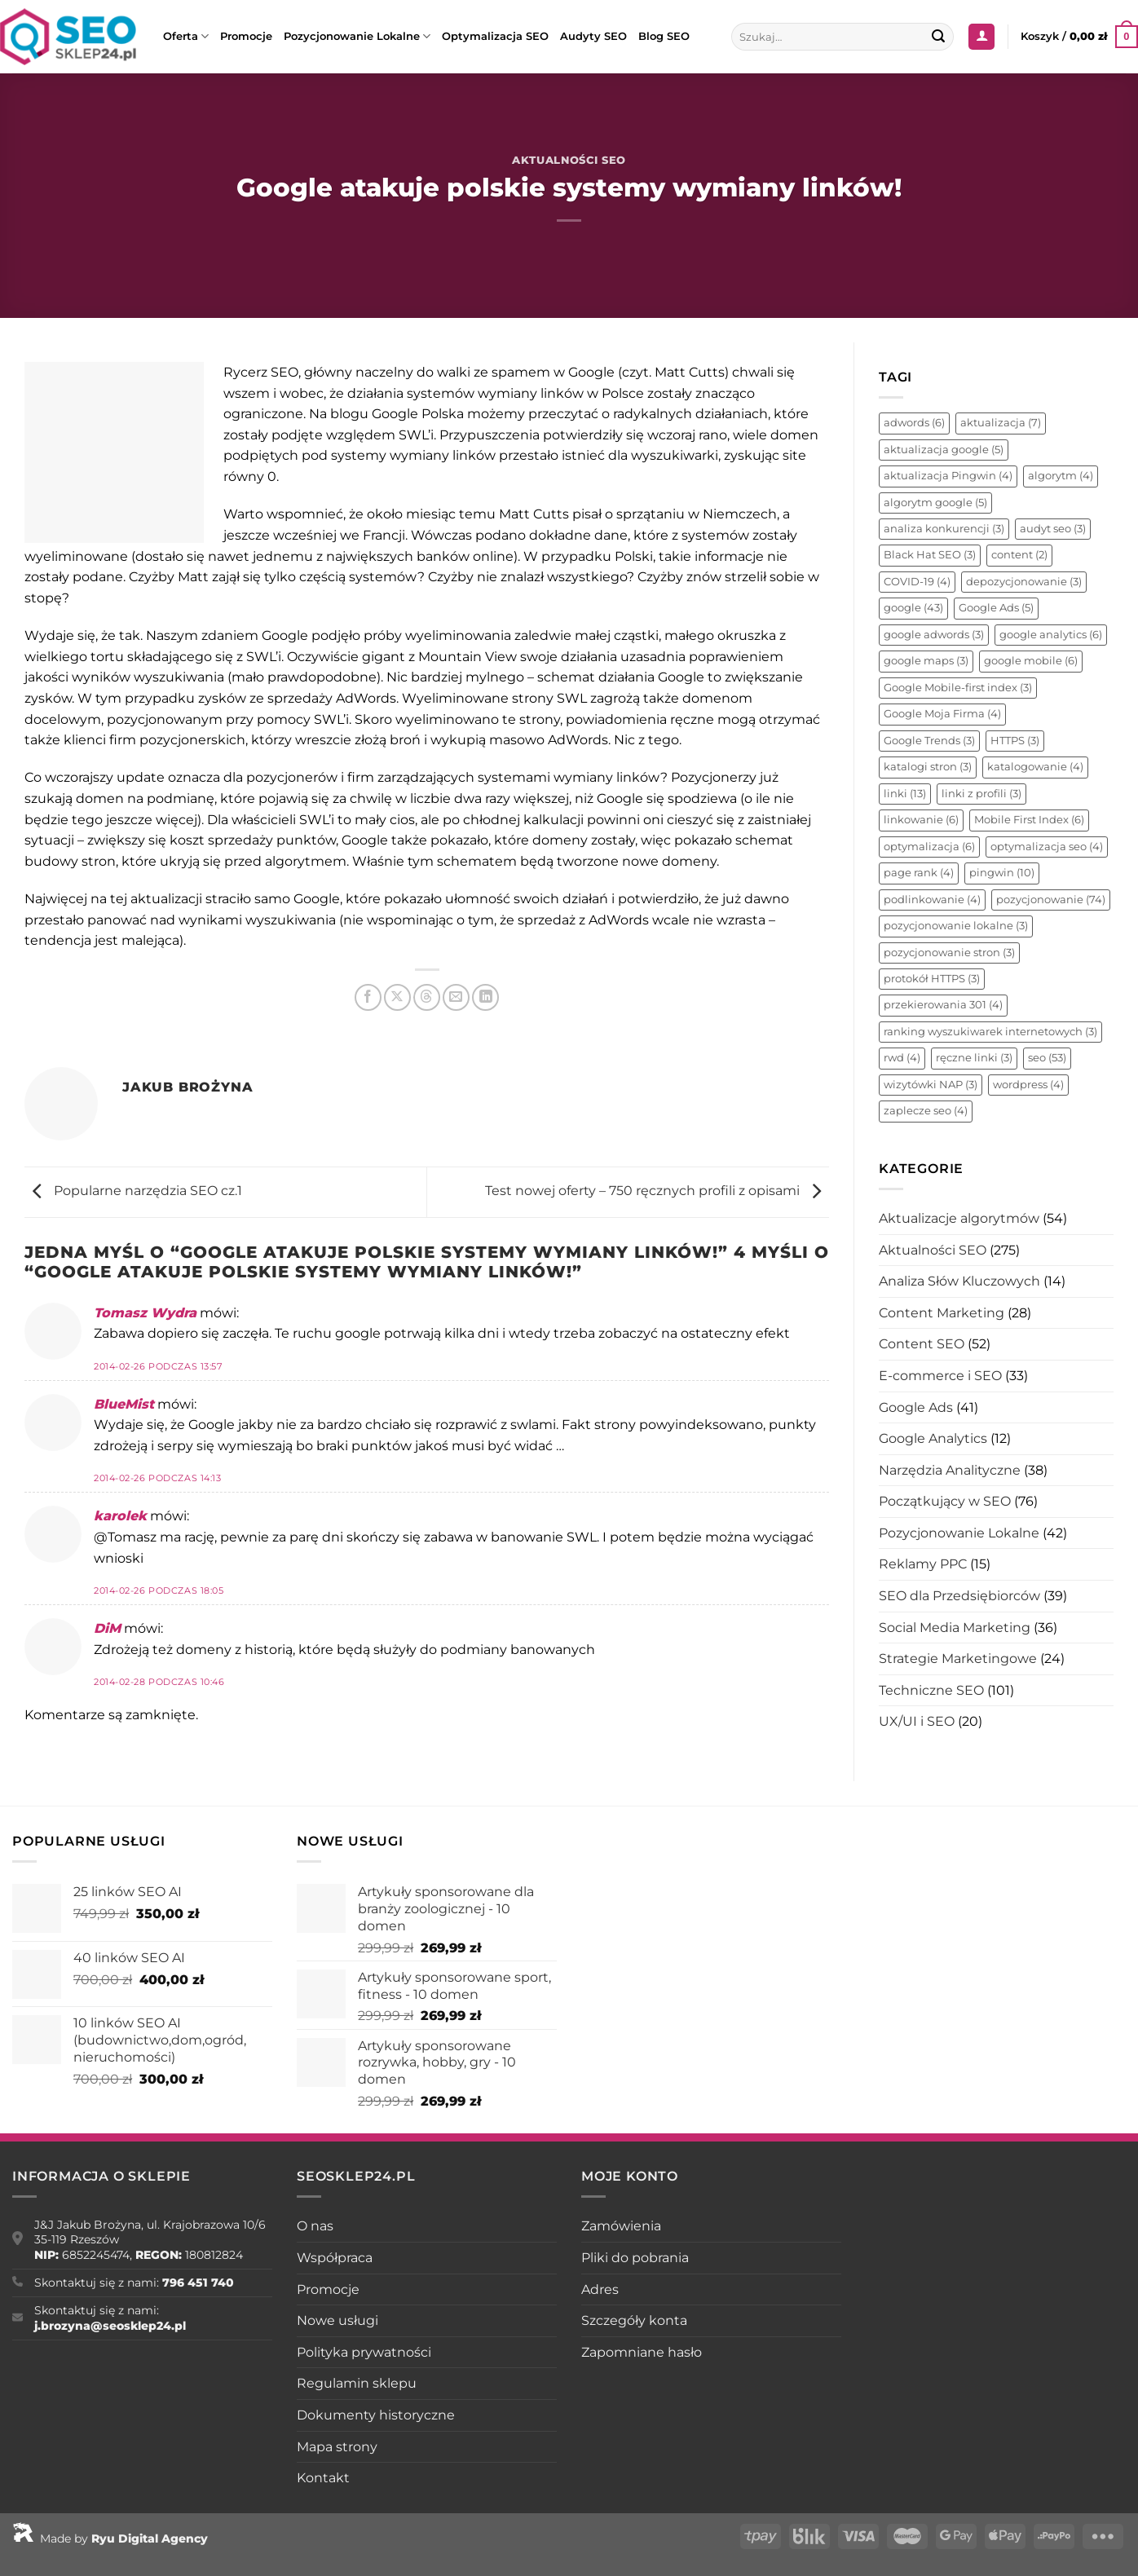 This screenshot has height=2576, width=1138. What do you see at coordinates (948, 476) in the screenshot?
I see `aktualizacja Pingwin [aktualizacja Pingwin (4 elementy)]` at bounding box center [948, 476].